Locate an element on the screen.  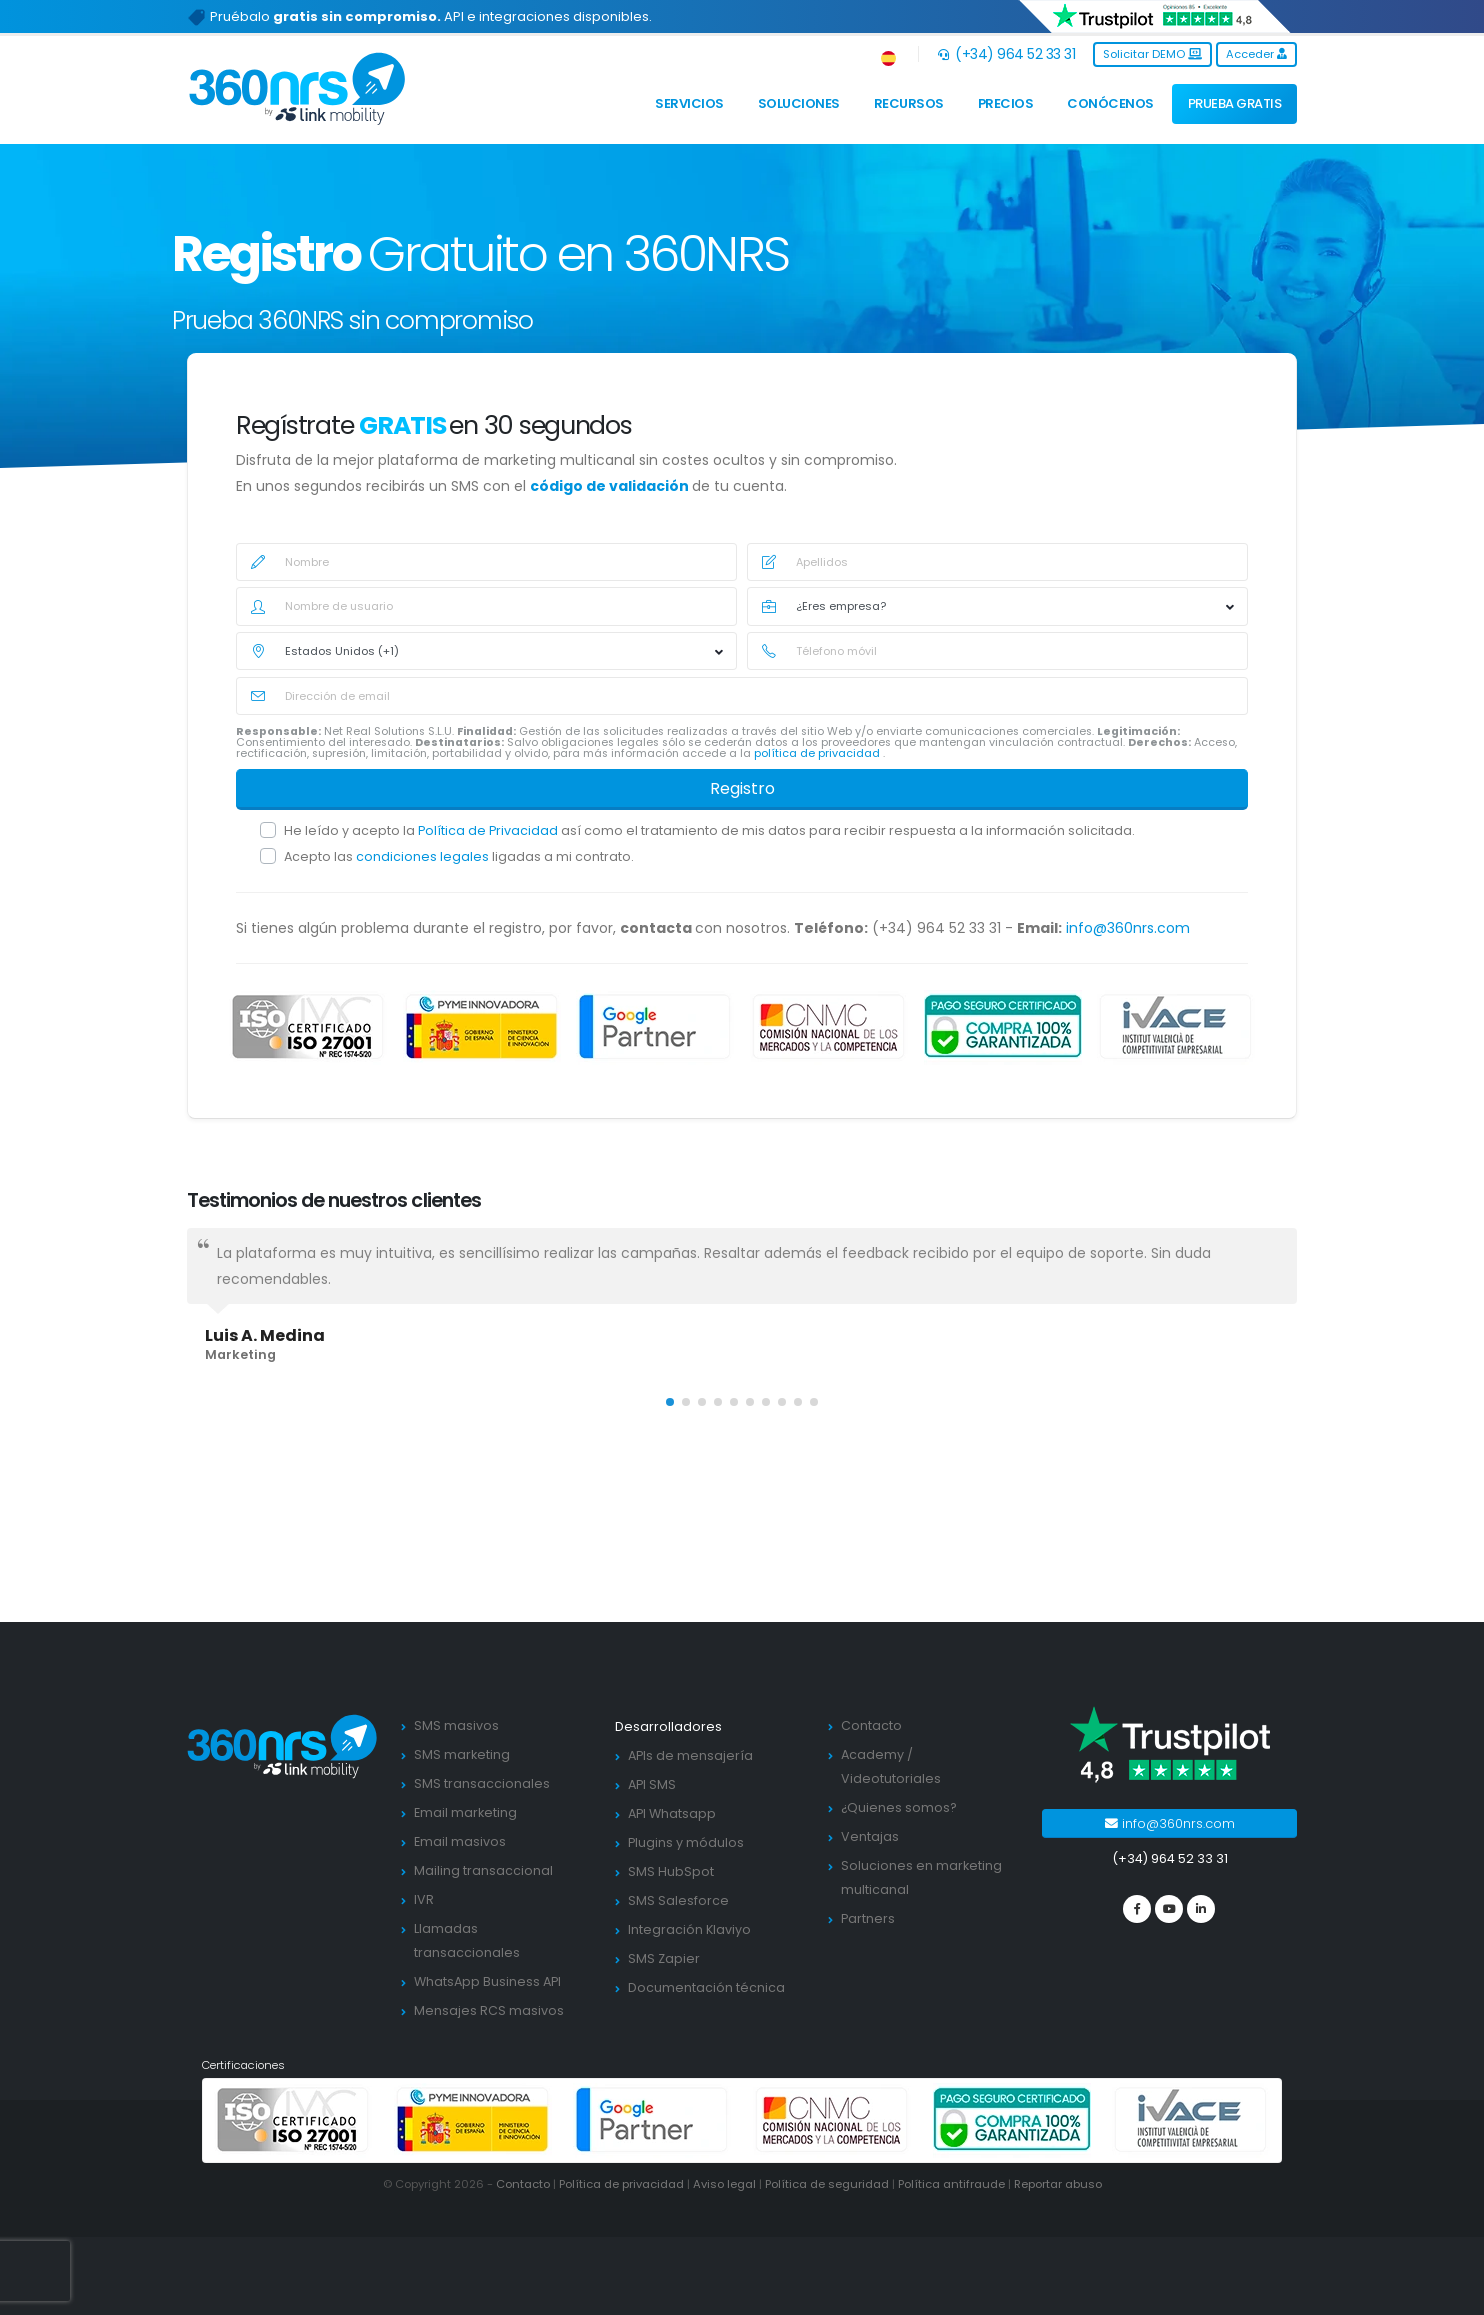
política de privacidad is located at coordinates (818, 753).